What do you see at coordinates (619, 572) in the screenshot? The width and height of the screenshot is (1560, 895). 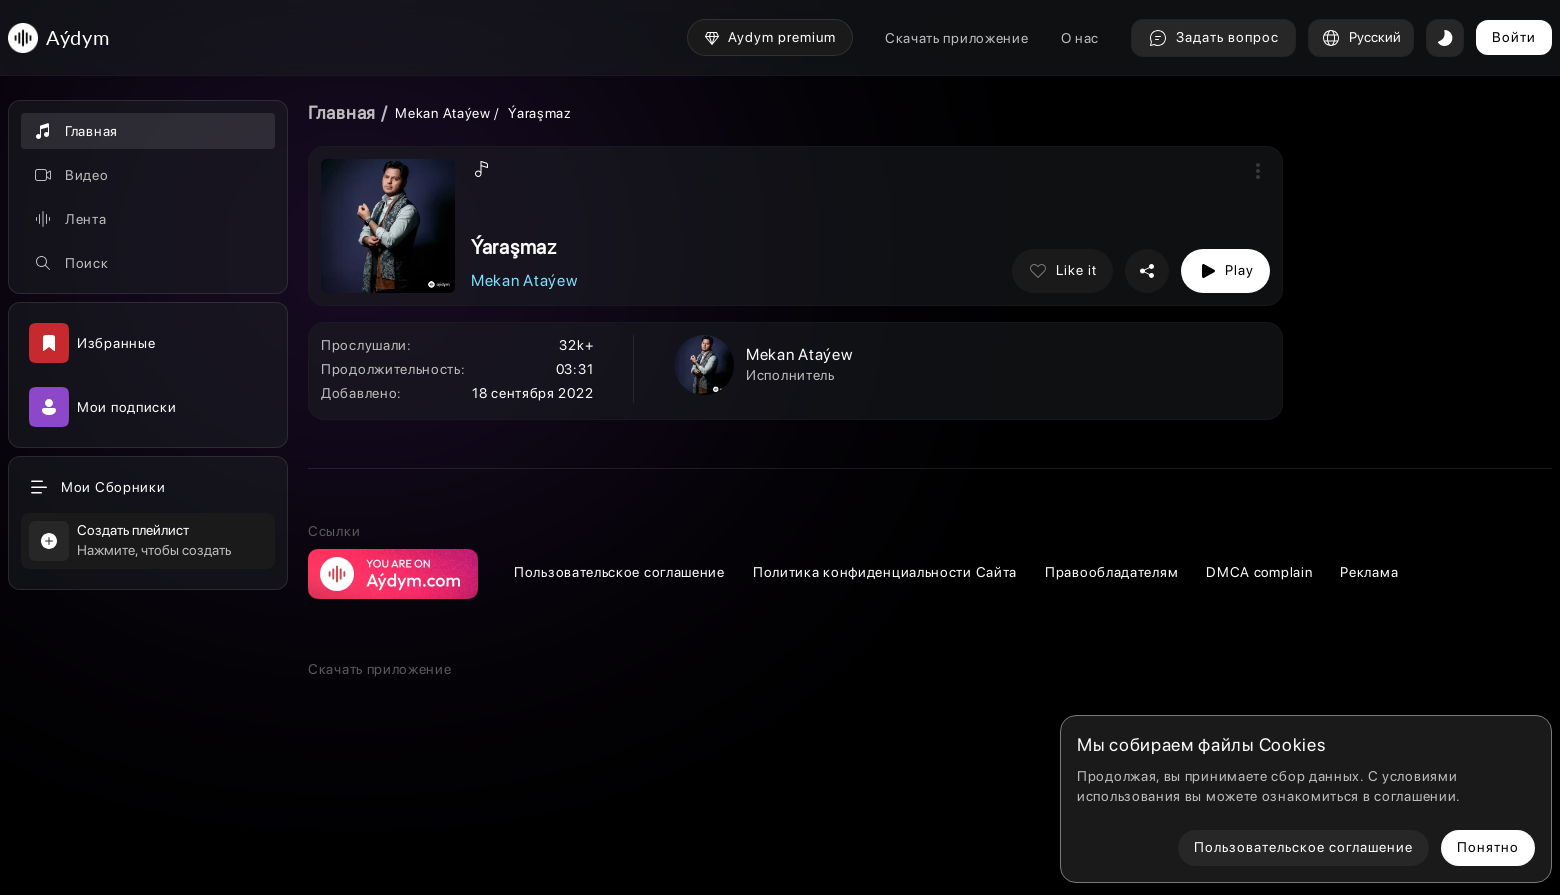 I see `Пользовательское соглашение` at bounding box center [619, 572].